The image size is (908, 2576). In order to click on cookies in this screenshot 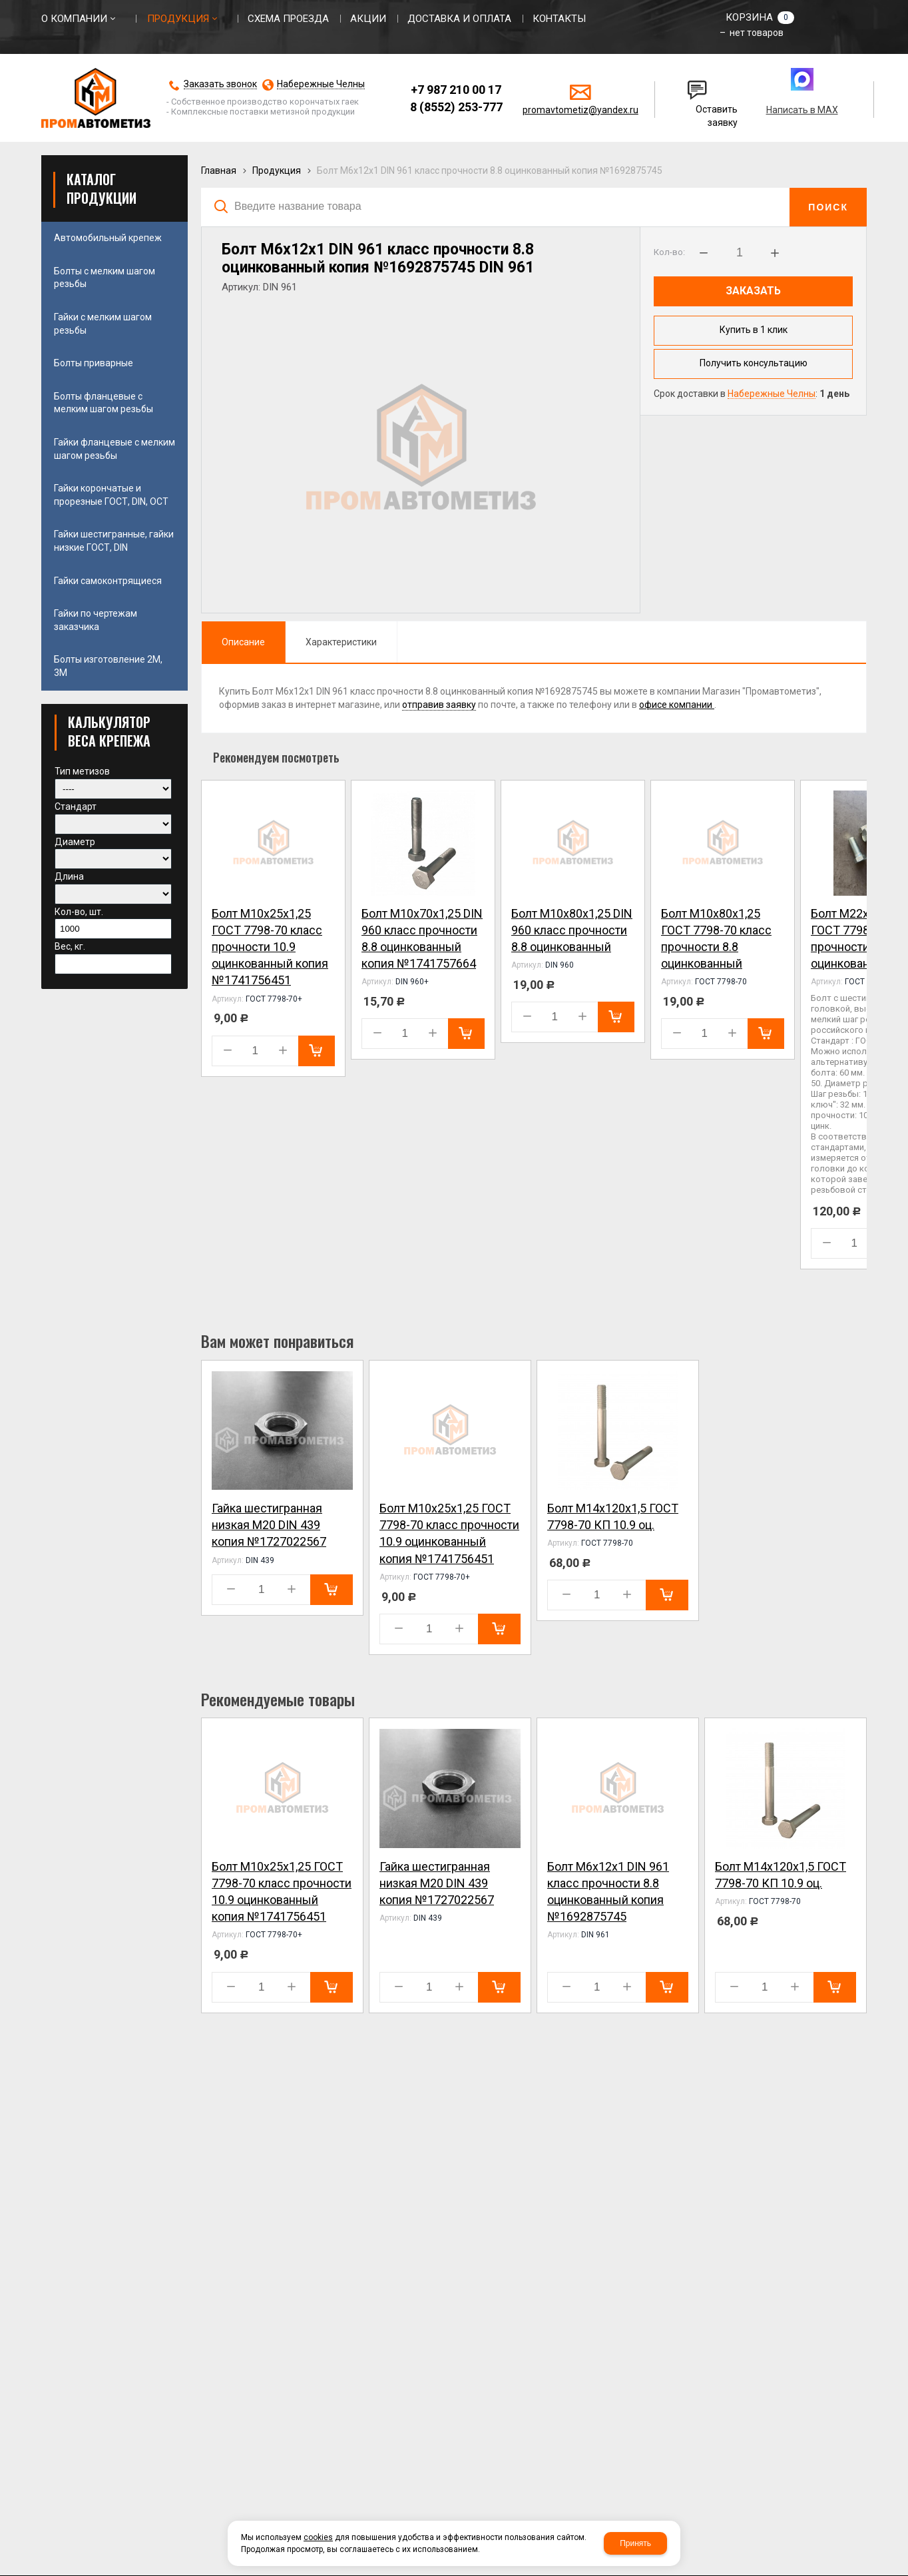, I will do `click(318, 2537)`.